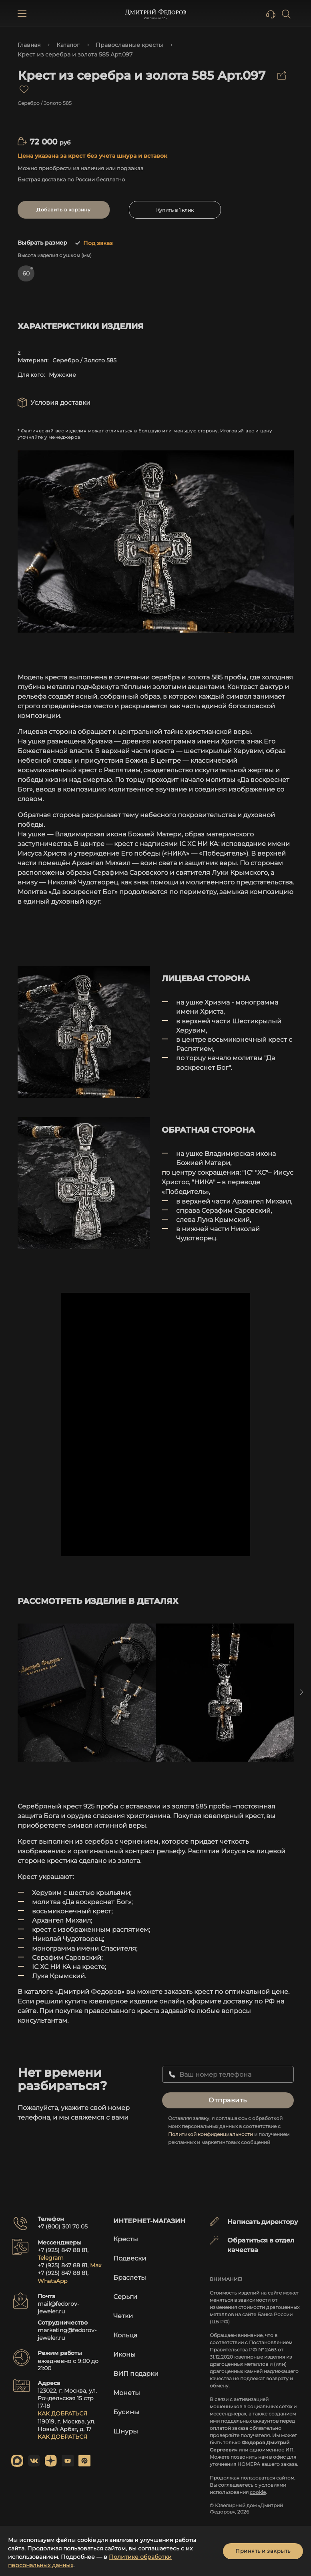 The height and width of the screenshot is (2576, 311). What do you see at coordinates (62, 2250) in the screenshot?
I see `+7 (925) 847 88 81` at bounding box center [62, 2250].